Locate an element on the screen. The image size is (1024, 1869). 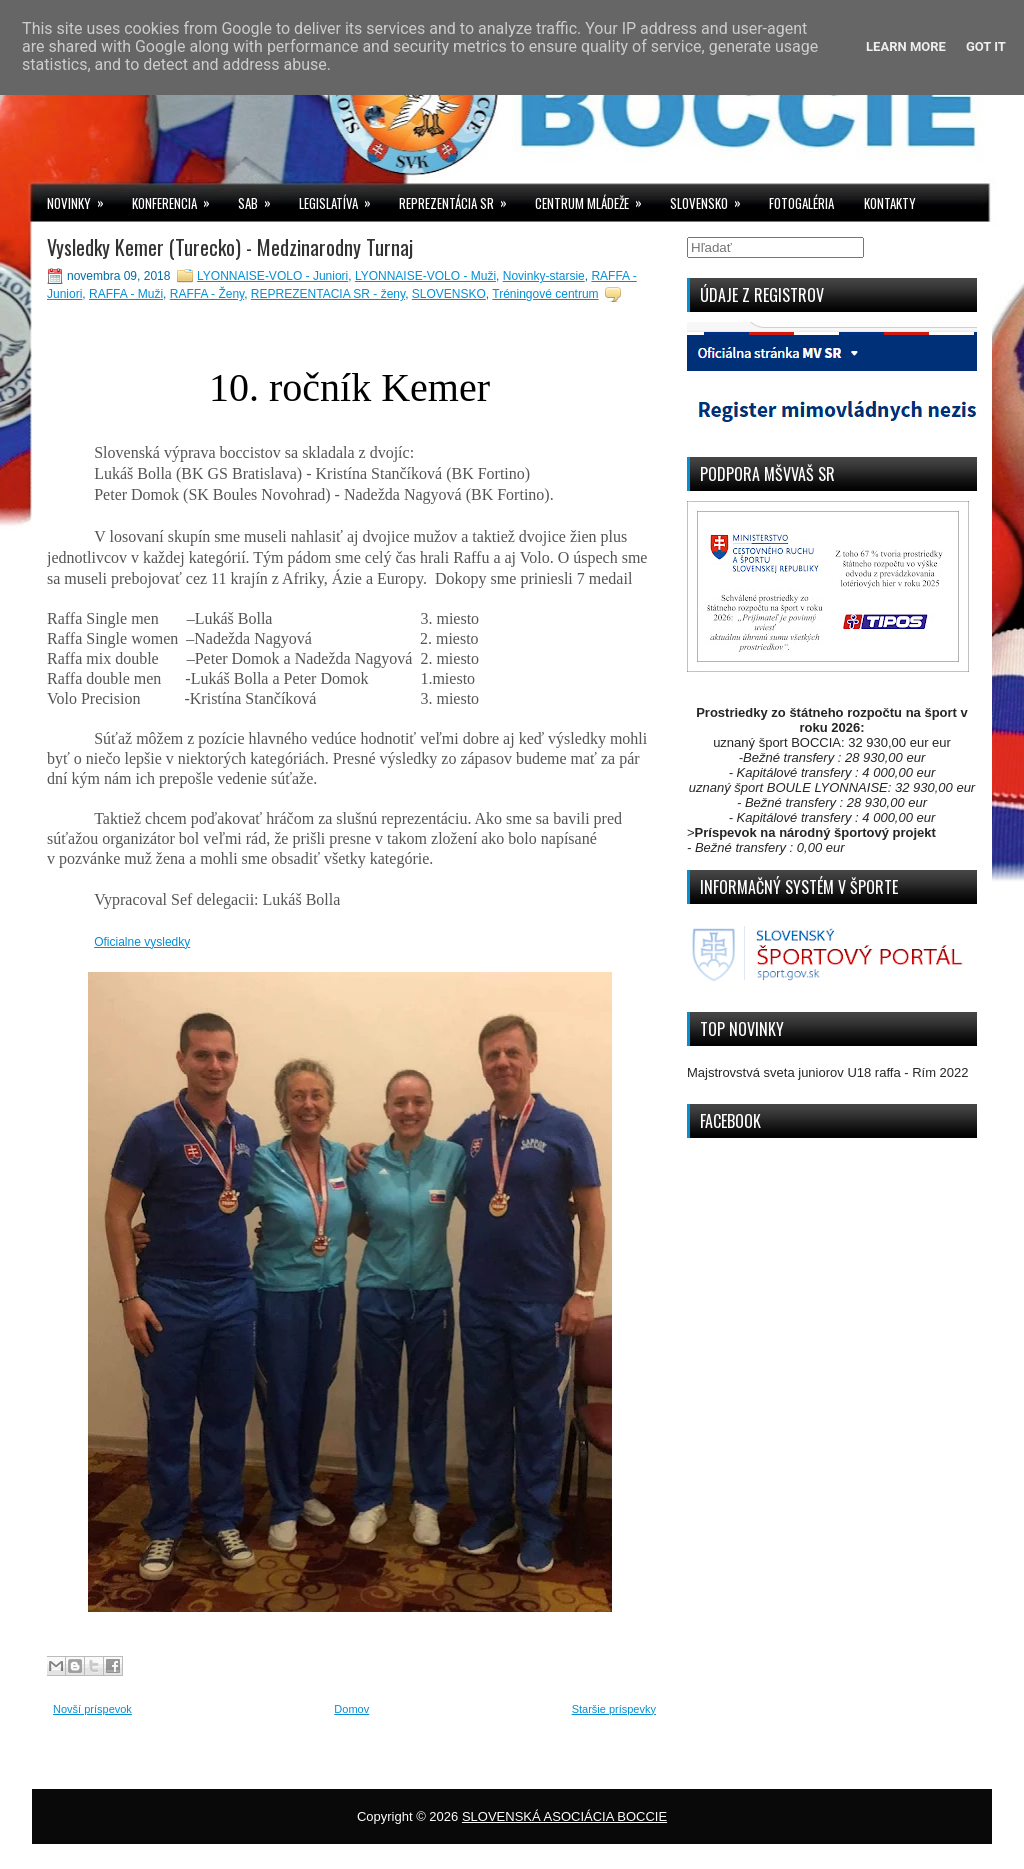
Majstrovstvá sveta juniorov U18 raffa - Rím 2022 is located at coordinates (828, 1072).